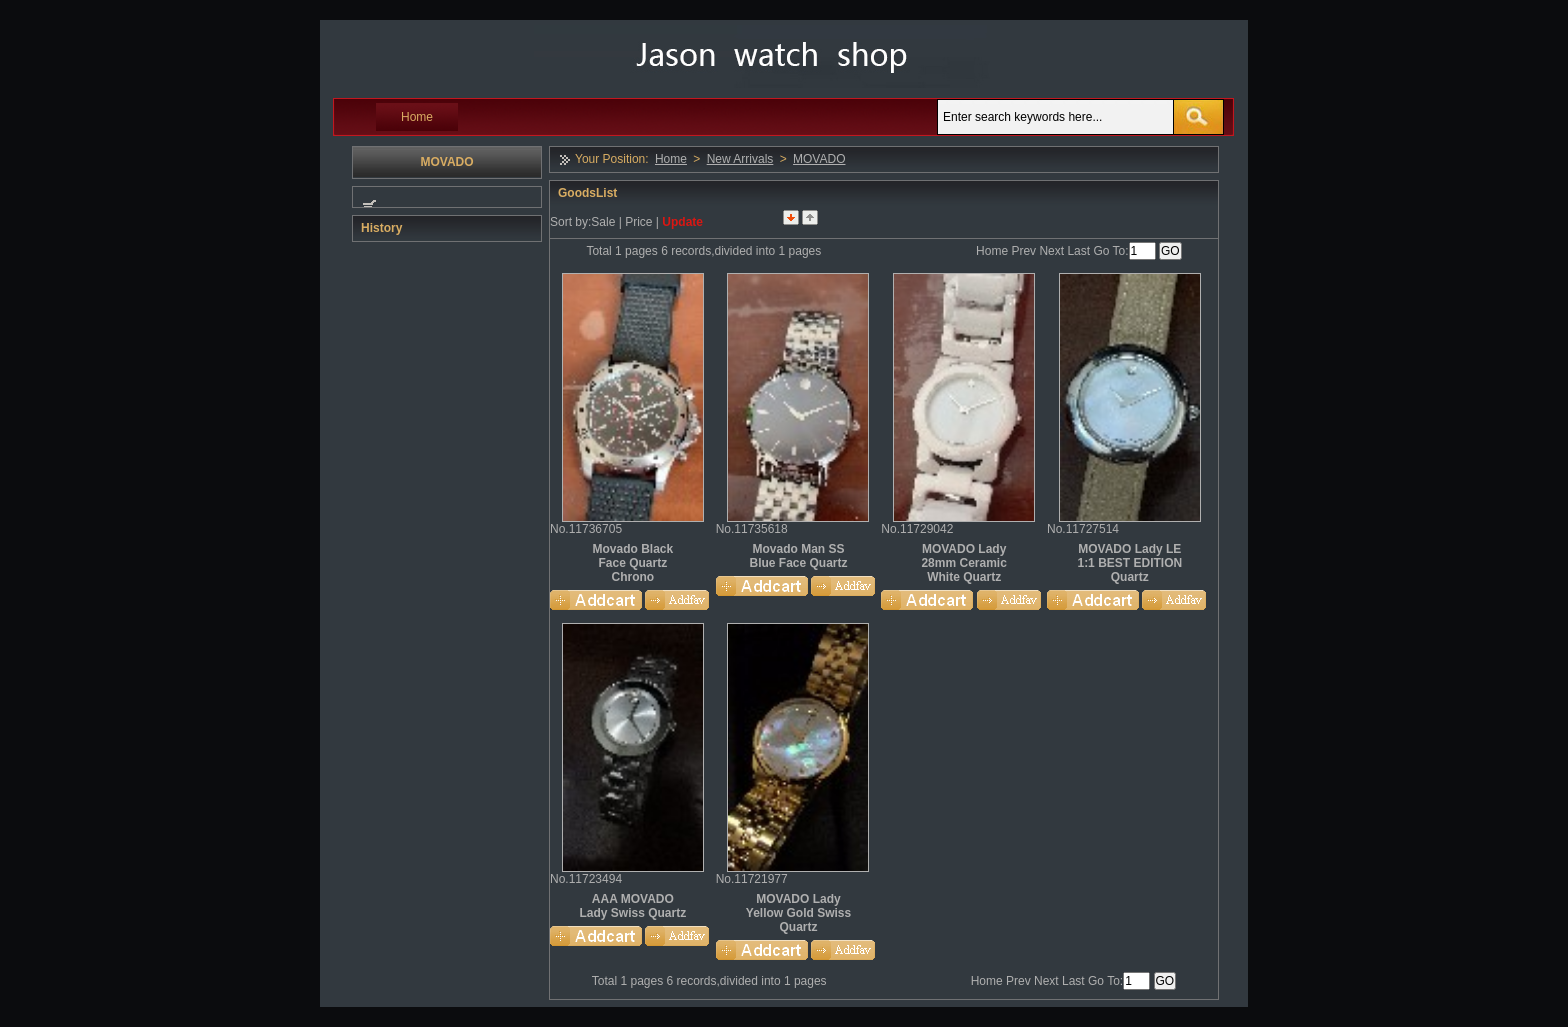  What do you see at coordinates (632, 906) in the screenshot?
I see `AAA MOVADO Lady Swiss Quartz` at bounding box center [632, 906].